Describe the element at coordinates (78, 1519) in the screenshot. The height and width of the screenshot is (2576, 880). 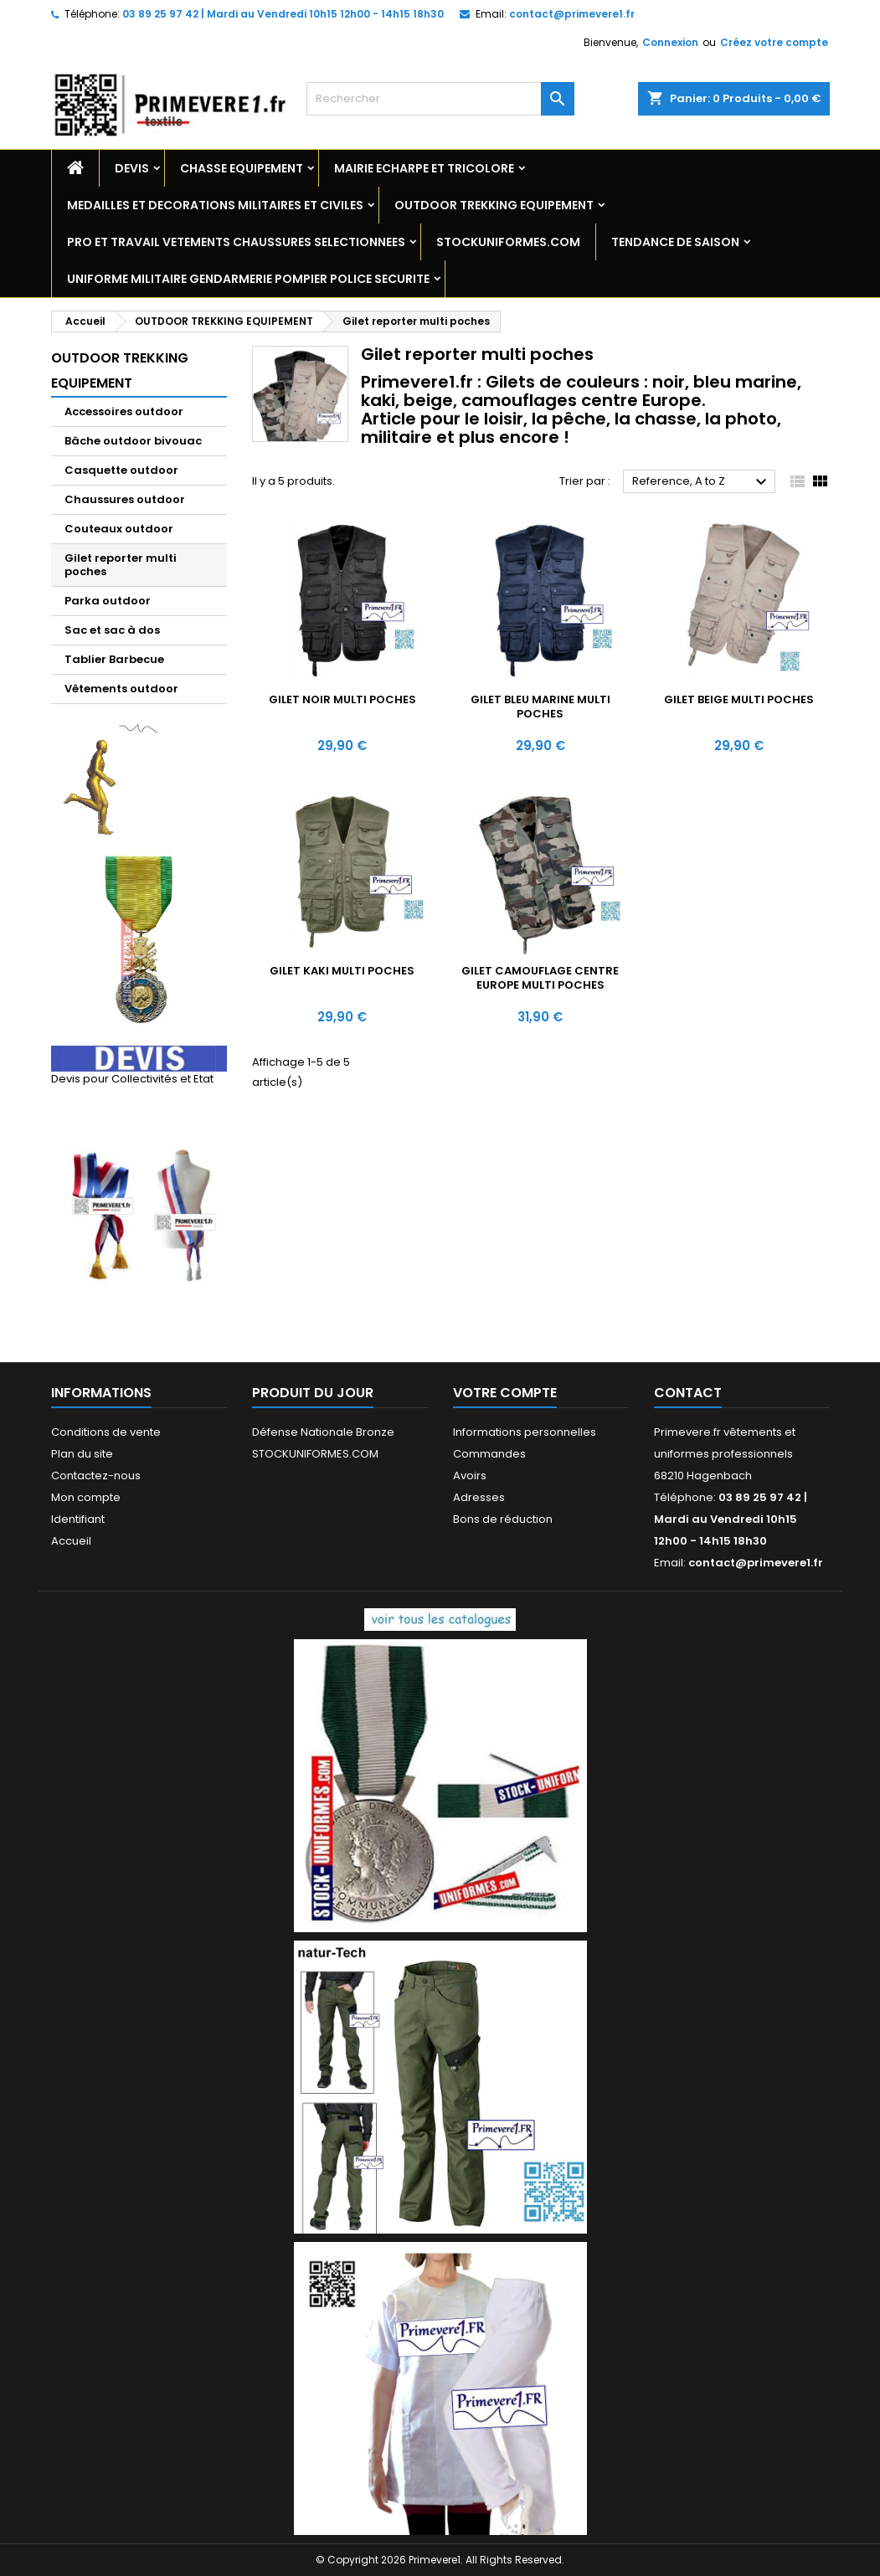
I see `Identifiant` at that location.